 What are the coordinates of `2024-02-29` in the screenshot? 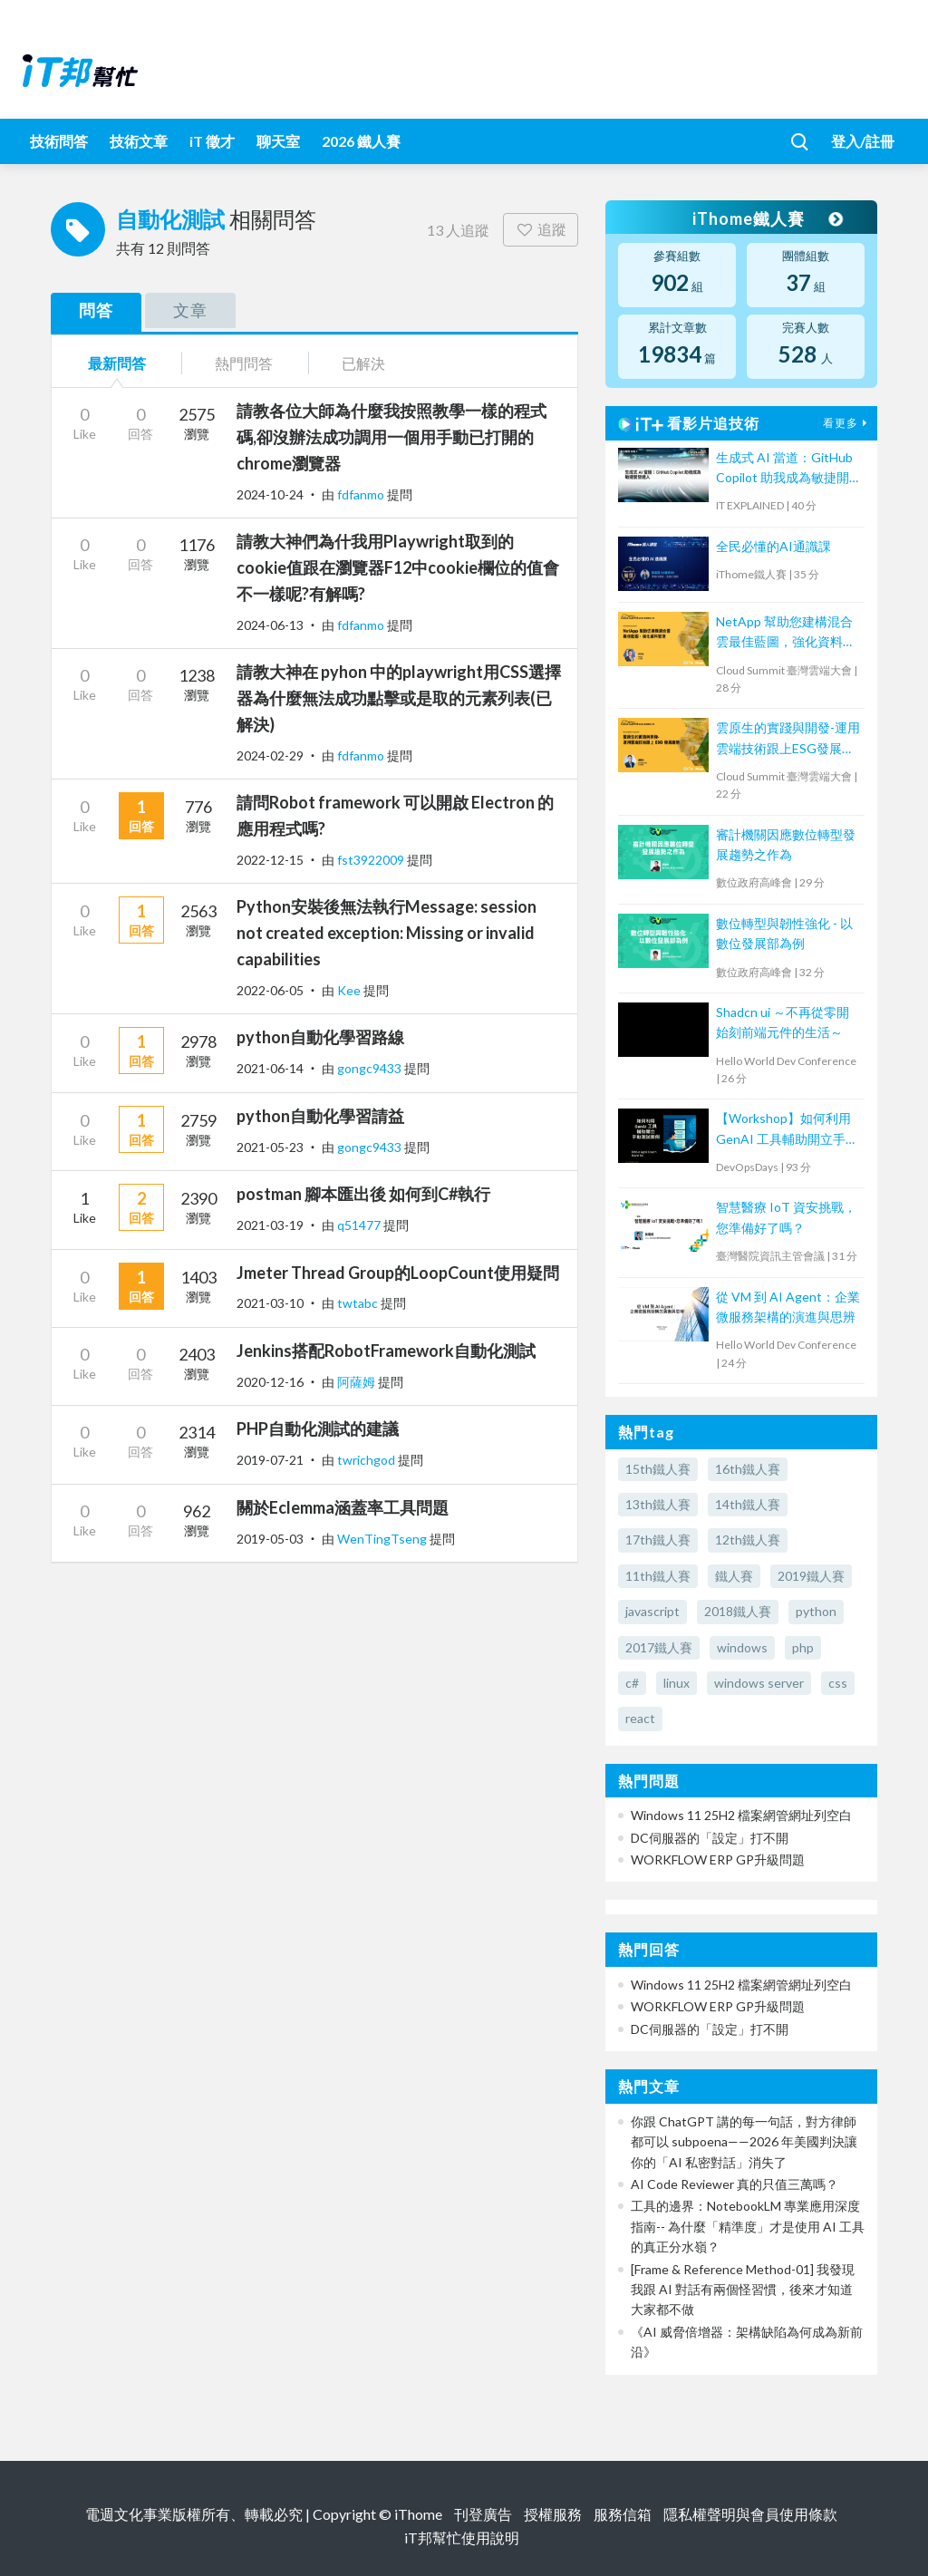 It's located at (270, 755).